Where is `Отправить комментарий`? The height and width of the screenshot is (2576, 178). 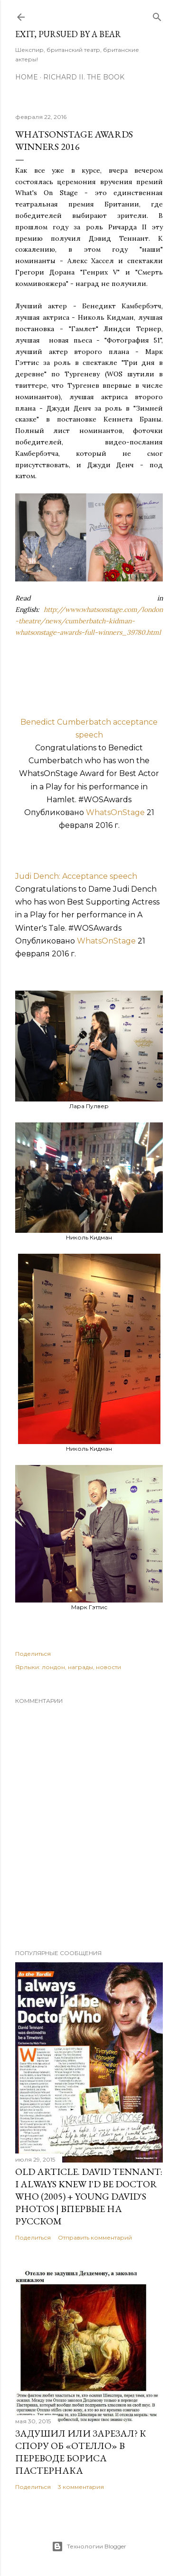 Отправить комментарий is located at coordinates (95, 2237).